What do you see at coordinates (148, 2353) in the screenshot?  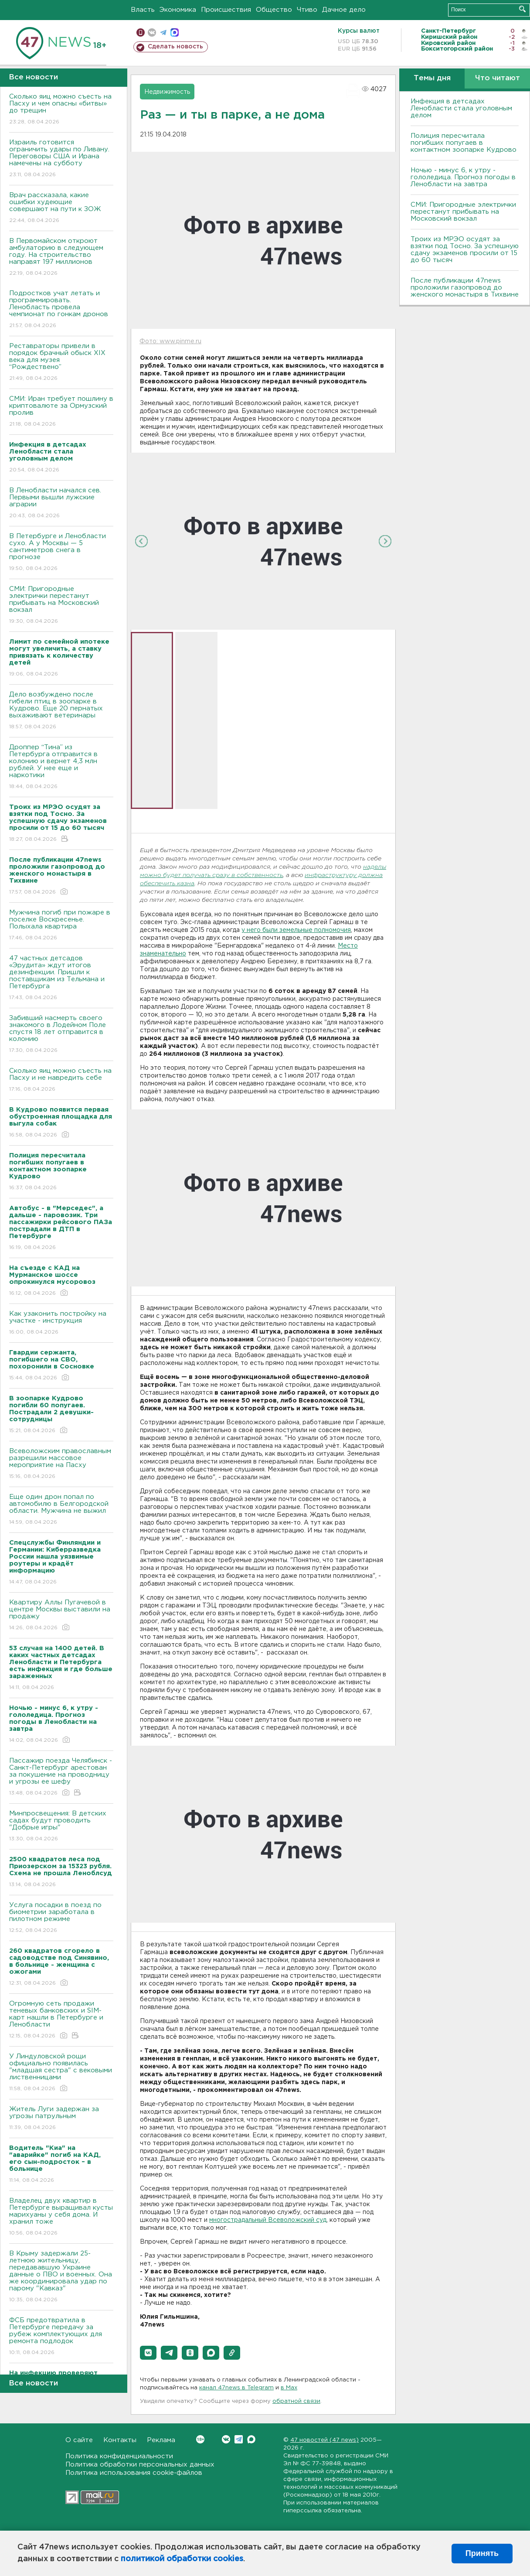 I see `[button]` at bounding box center [148, 2353].